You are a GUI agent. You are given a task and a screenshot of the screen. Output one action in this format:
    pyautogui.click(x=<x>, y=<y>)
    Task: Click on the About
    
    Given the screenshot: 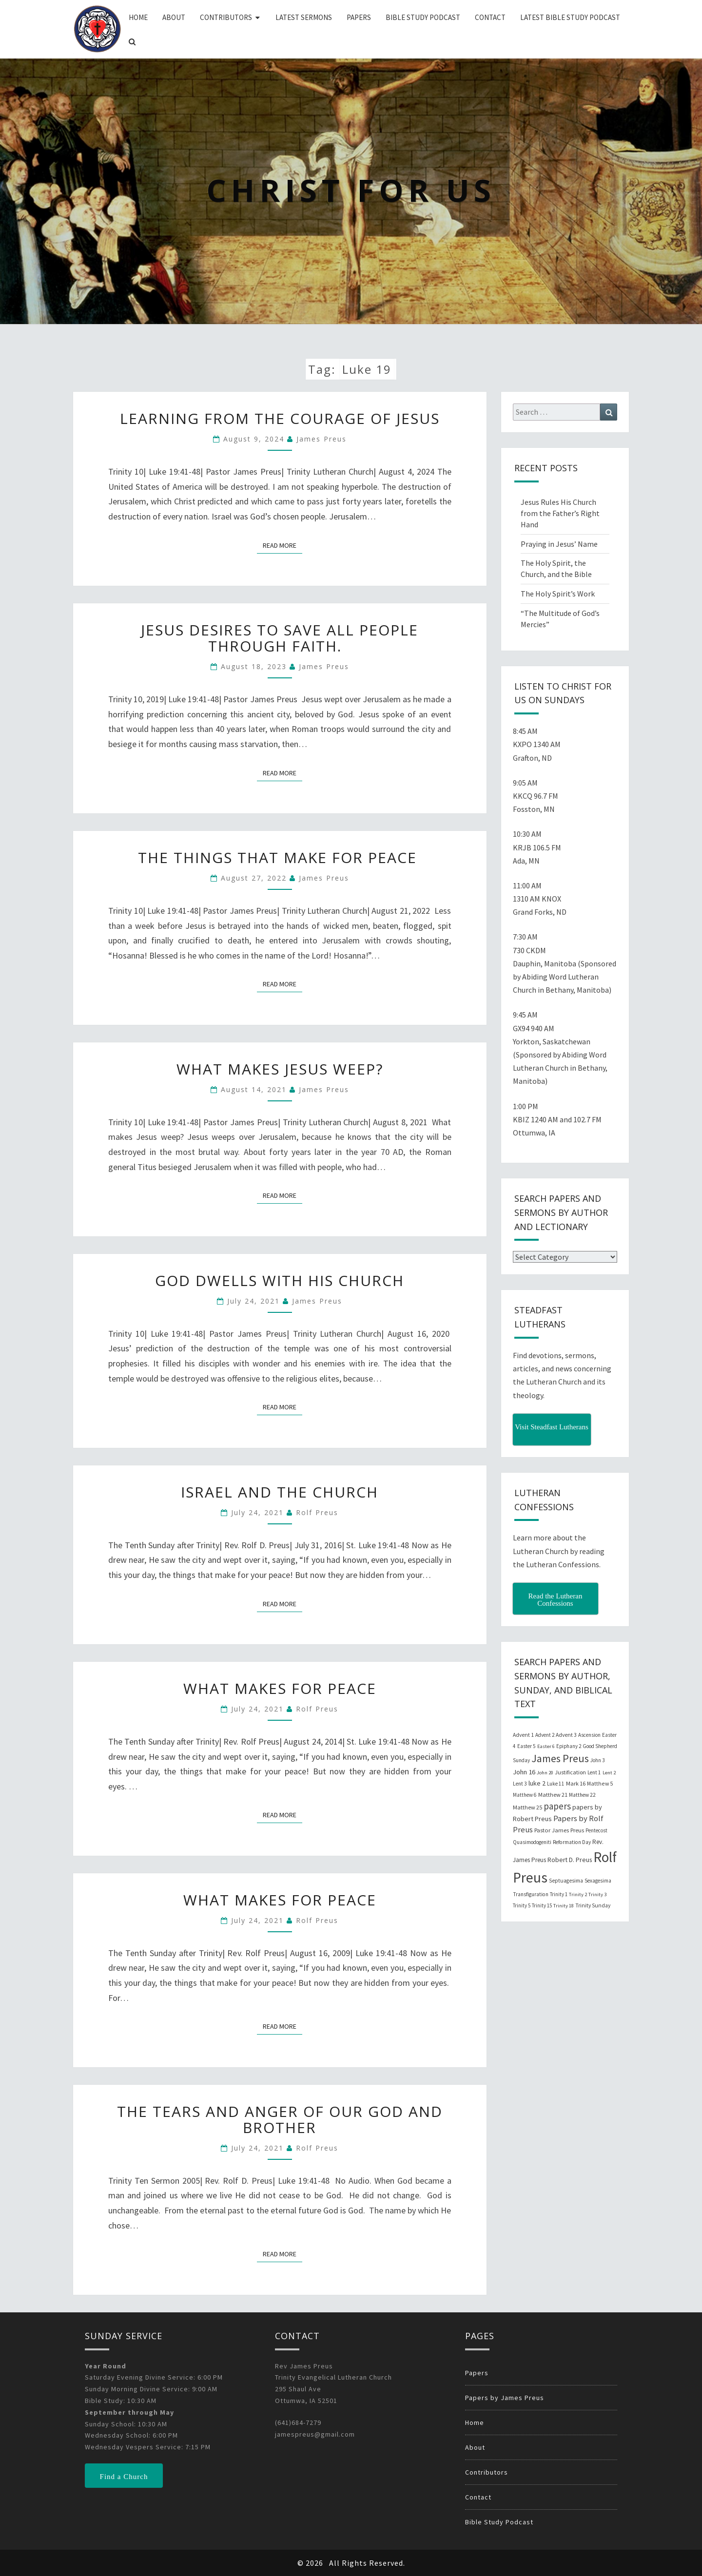 What is the action you would take?
    pyautogui.click(x=173, y=17)
    